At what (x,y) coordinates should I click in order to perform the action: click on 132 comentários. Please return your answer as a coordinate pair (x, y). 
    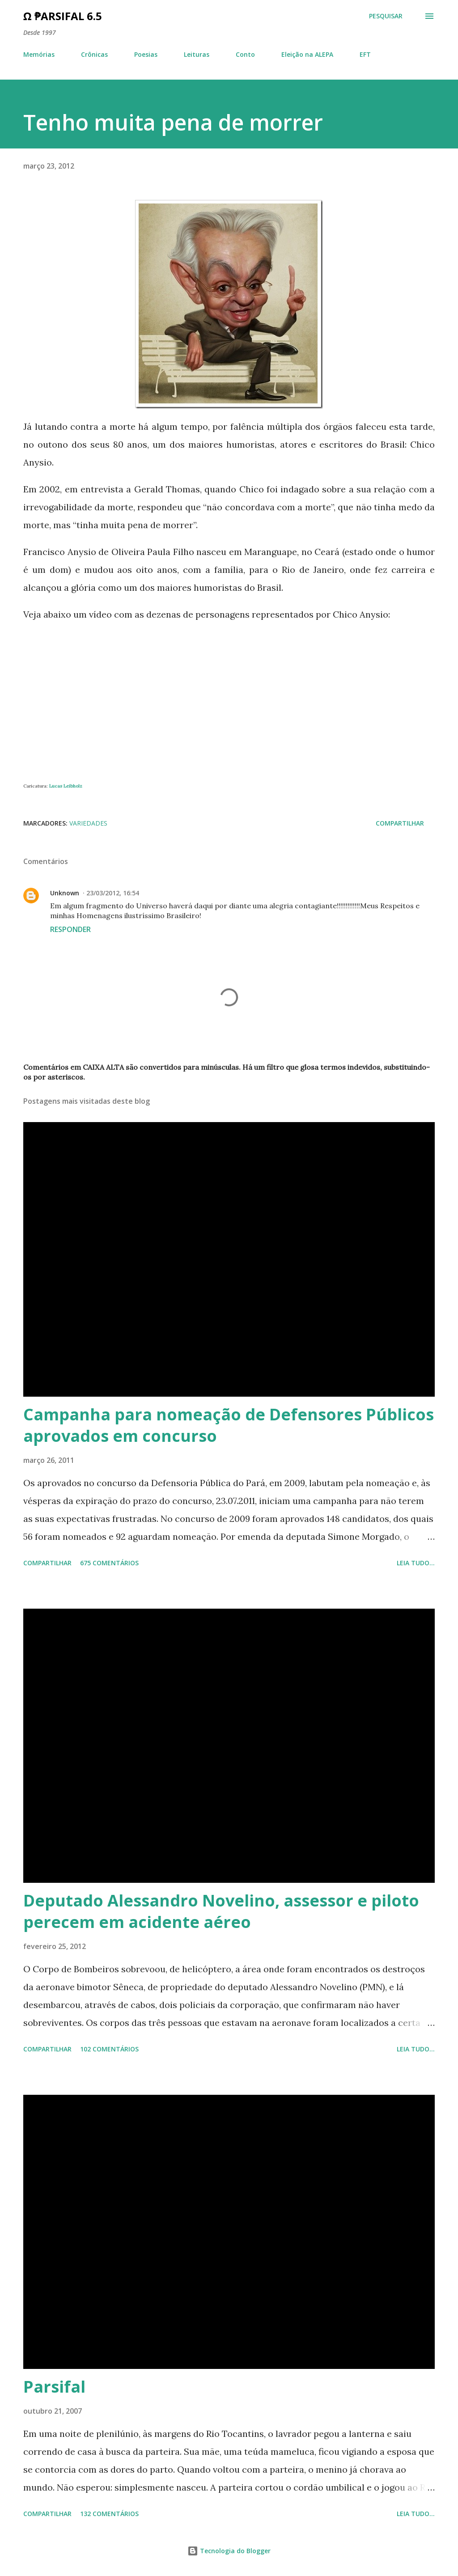
    Looking at the image, I should click on (109, 2513).